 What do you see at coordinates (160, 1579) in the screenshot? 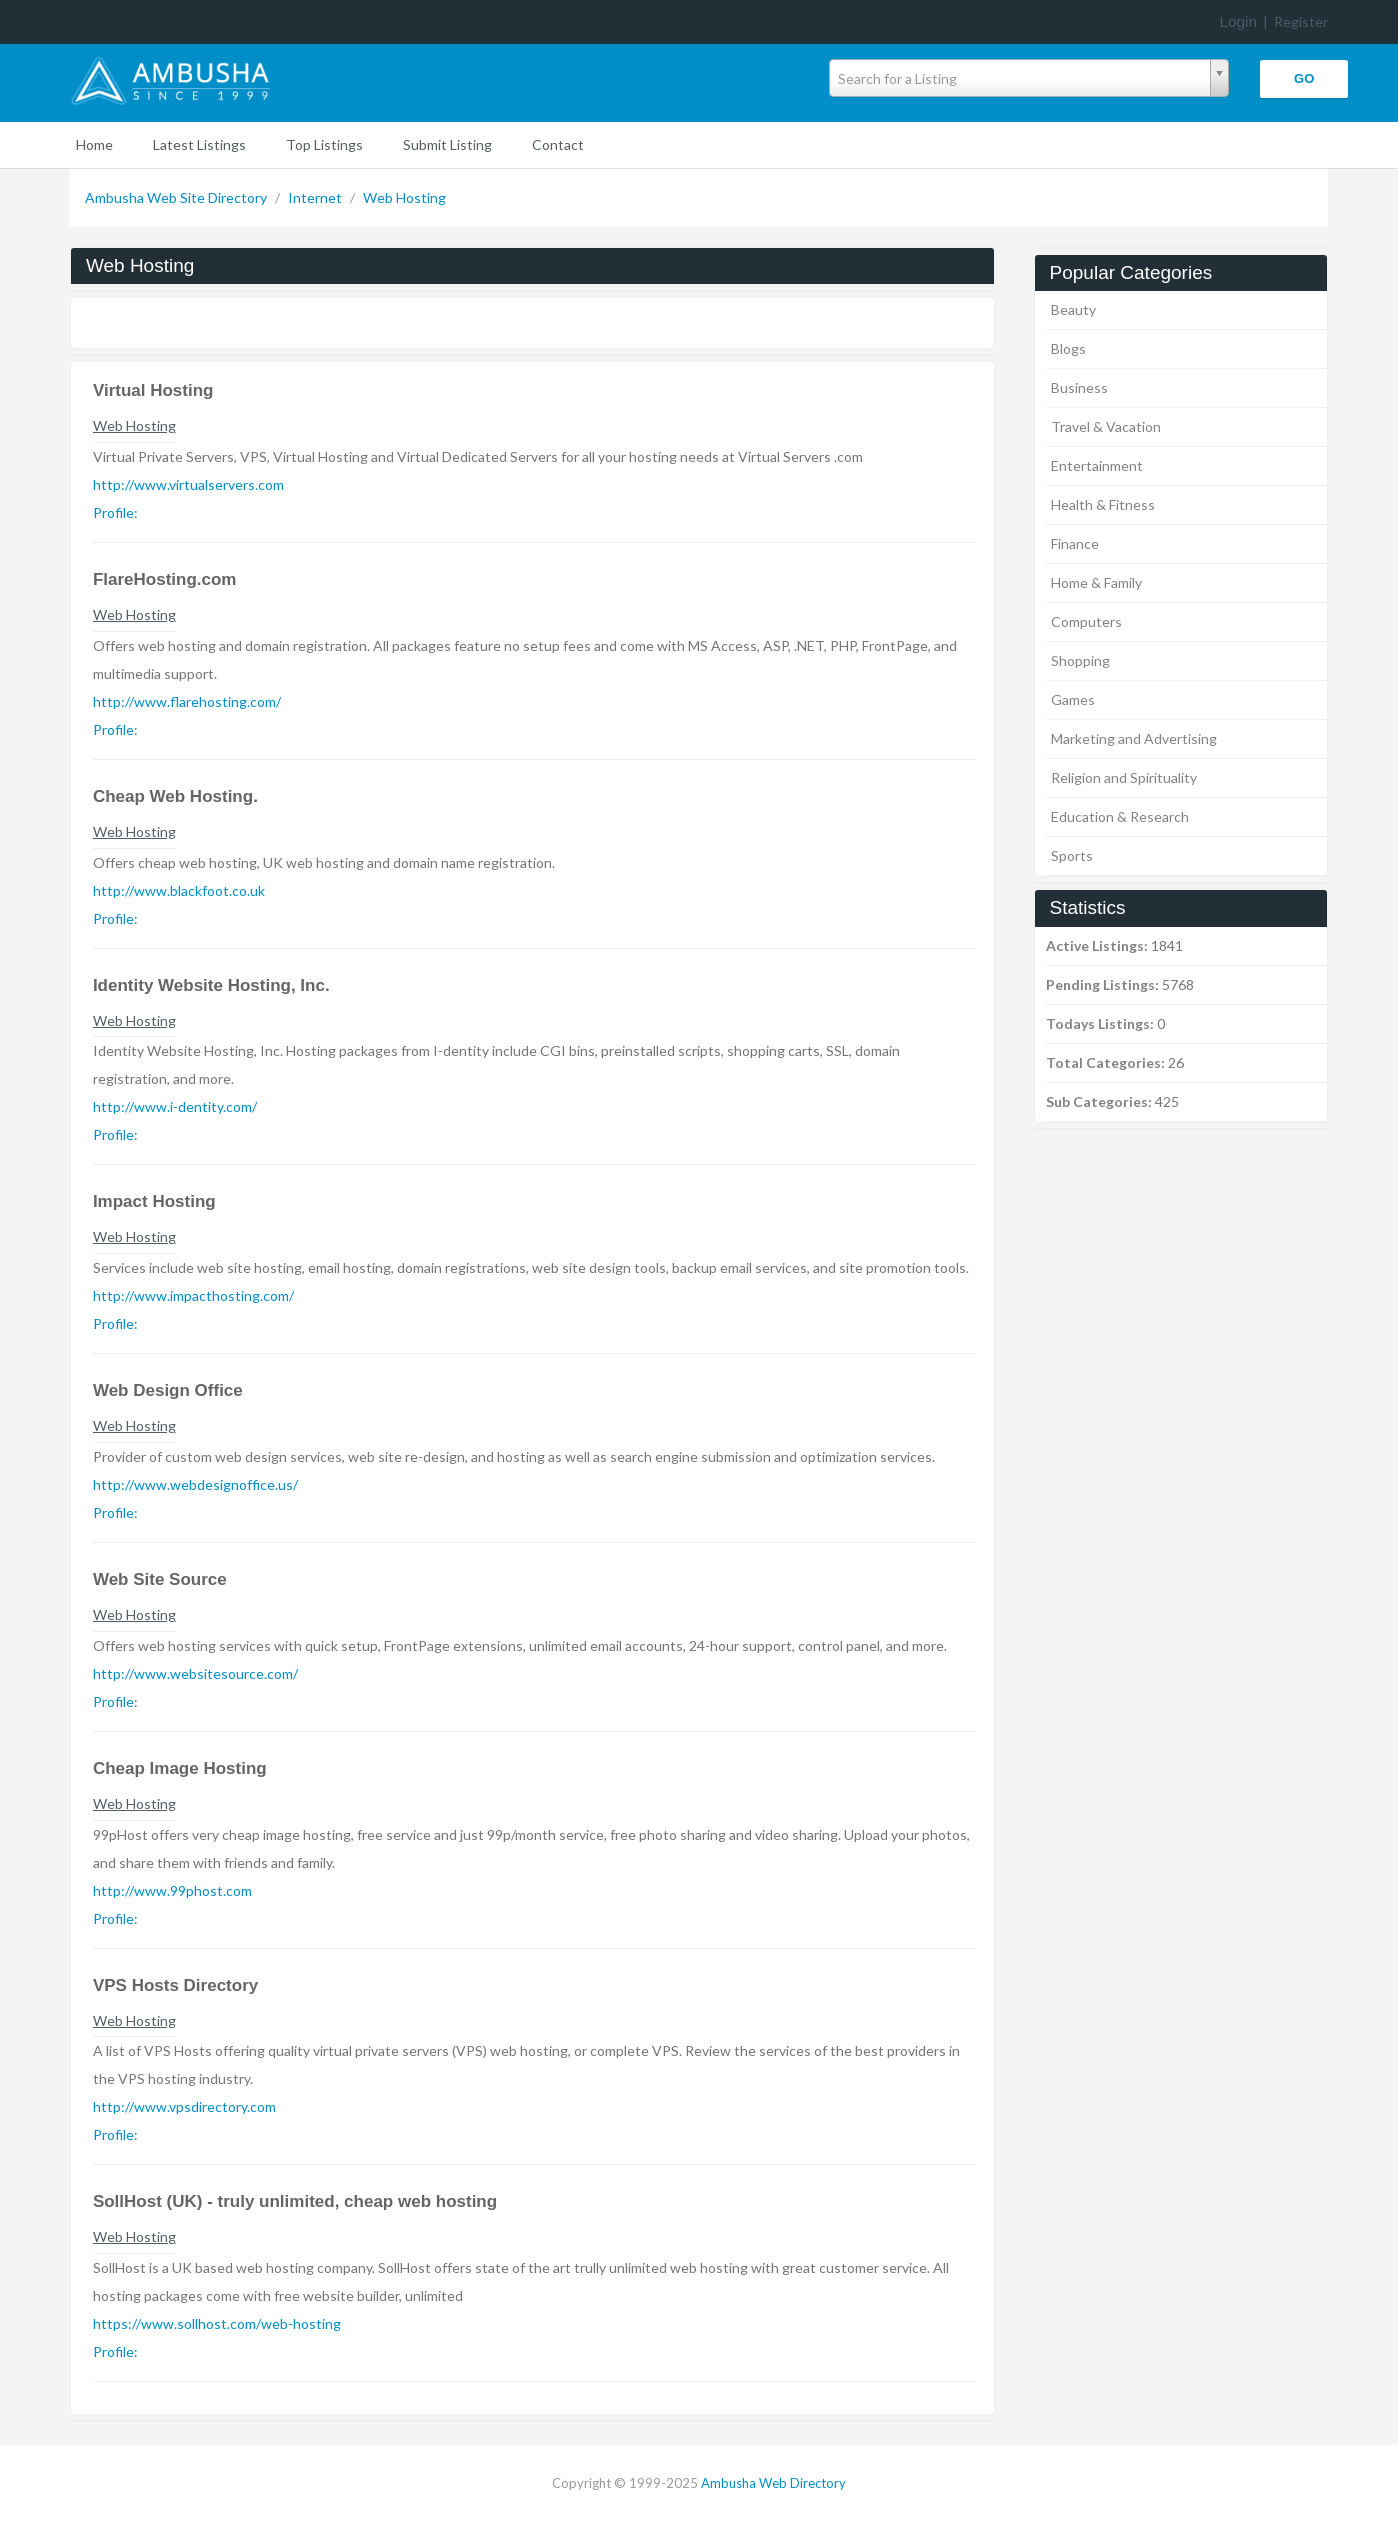
I see `Web Site Source` at bounding box center [160, 1579].